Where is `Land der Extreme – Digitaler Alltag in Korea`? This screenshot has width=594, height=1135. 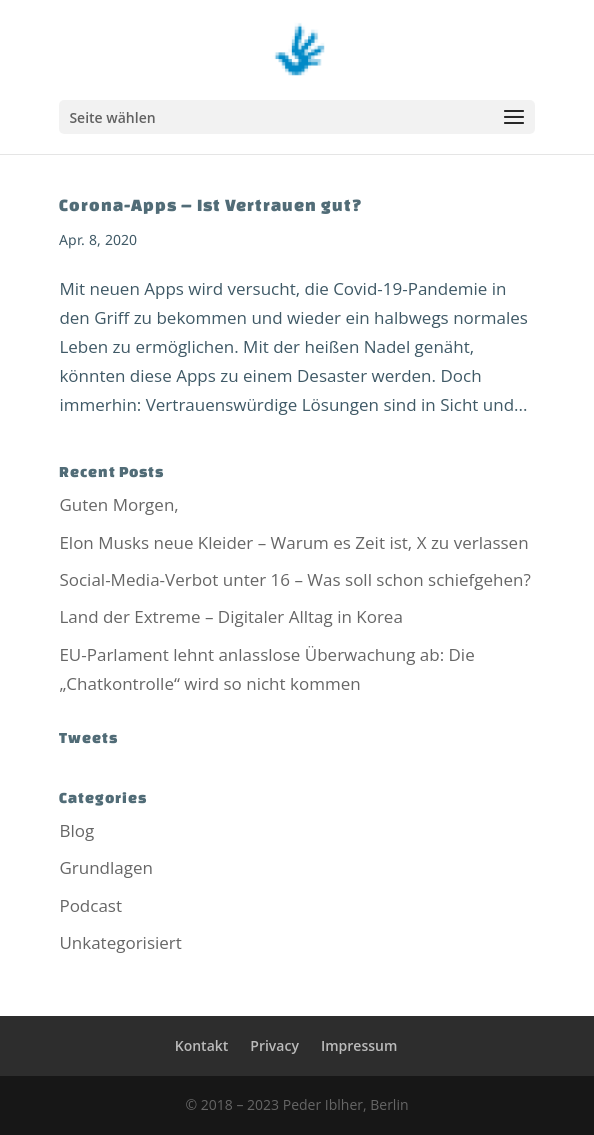 Land der Extreme – Digitaler Alltag in Korea is located at coordinates (230, 616).